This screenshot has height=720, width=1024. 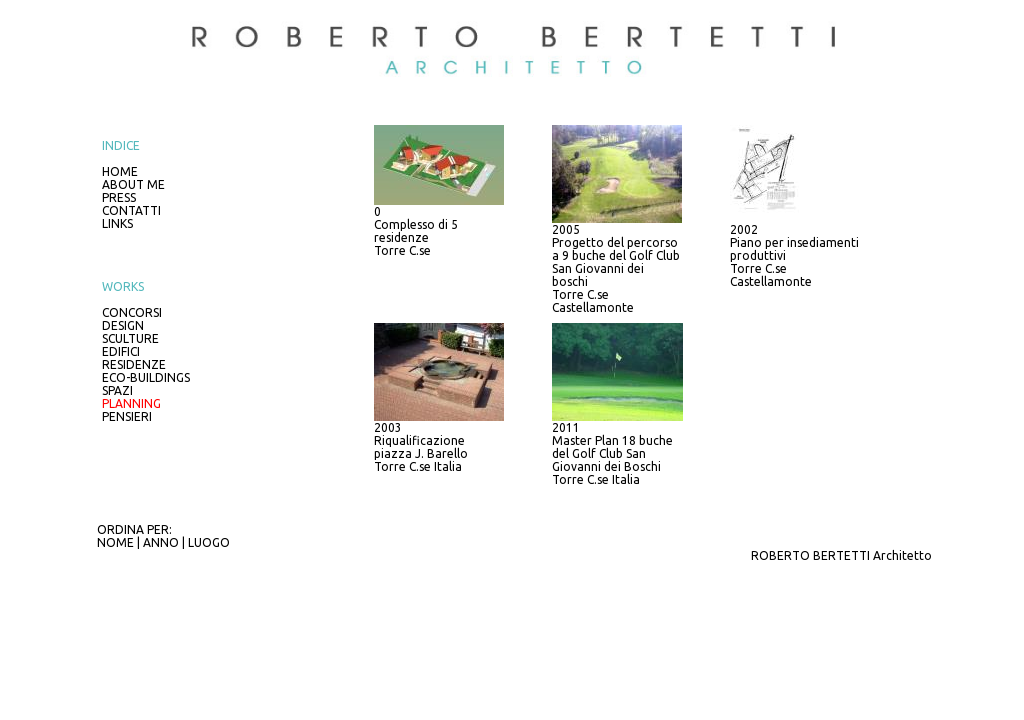 What do you see at coordinates (119, 197) in the screenshot?
I see `PRESS` at bounding box center [119, 197].